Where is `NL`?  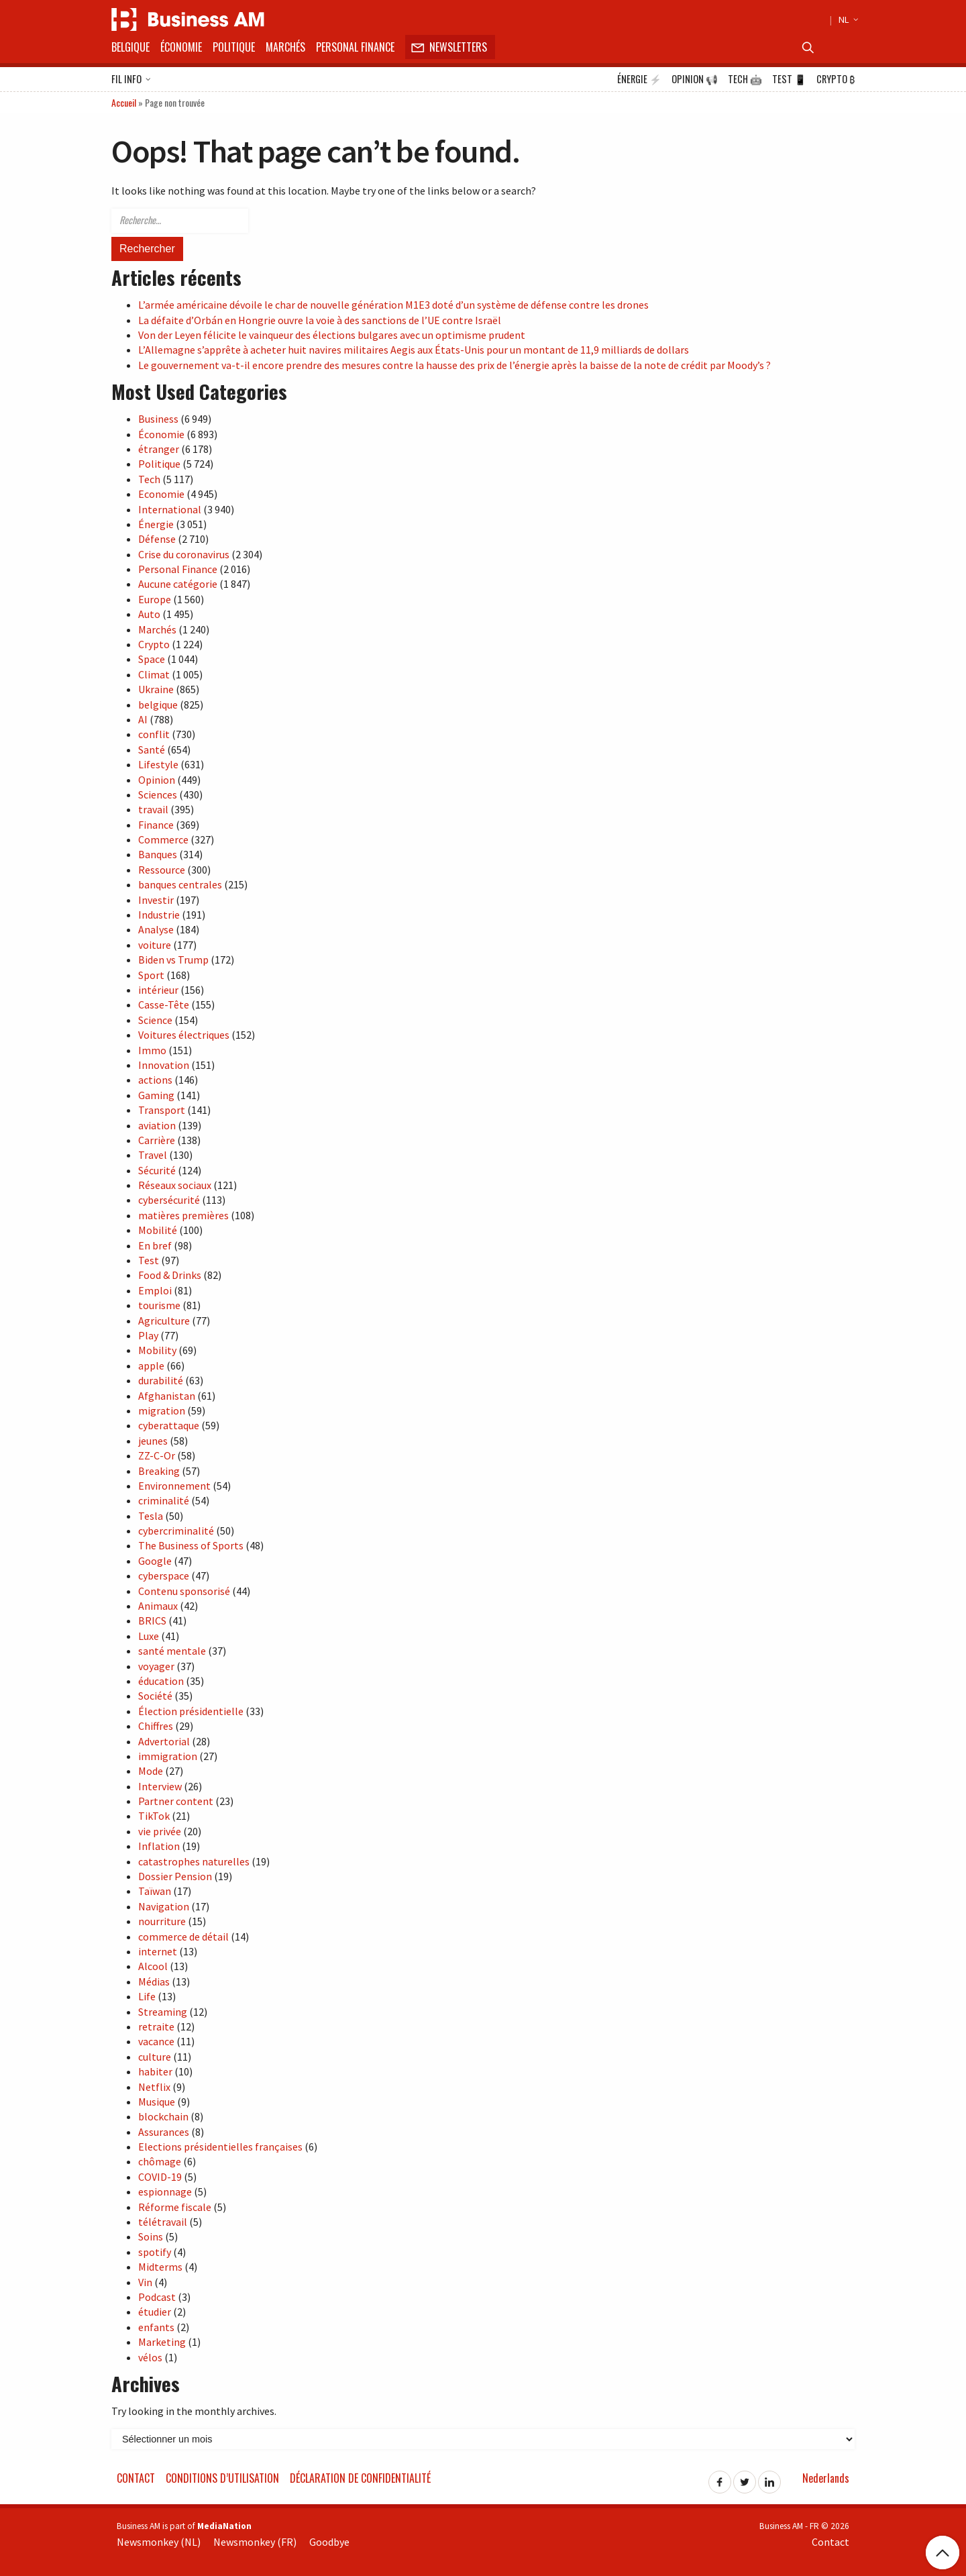
NL is located at coordinates (847, 19).